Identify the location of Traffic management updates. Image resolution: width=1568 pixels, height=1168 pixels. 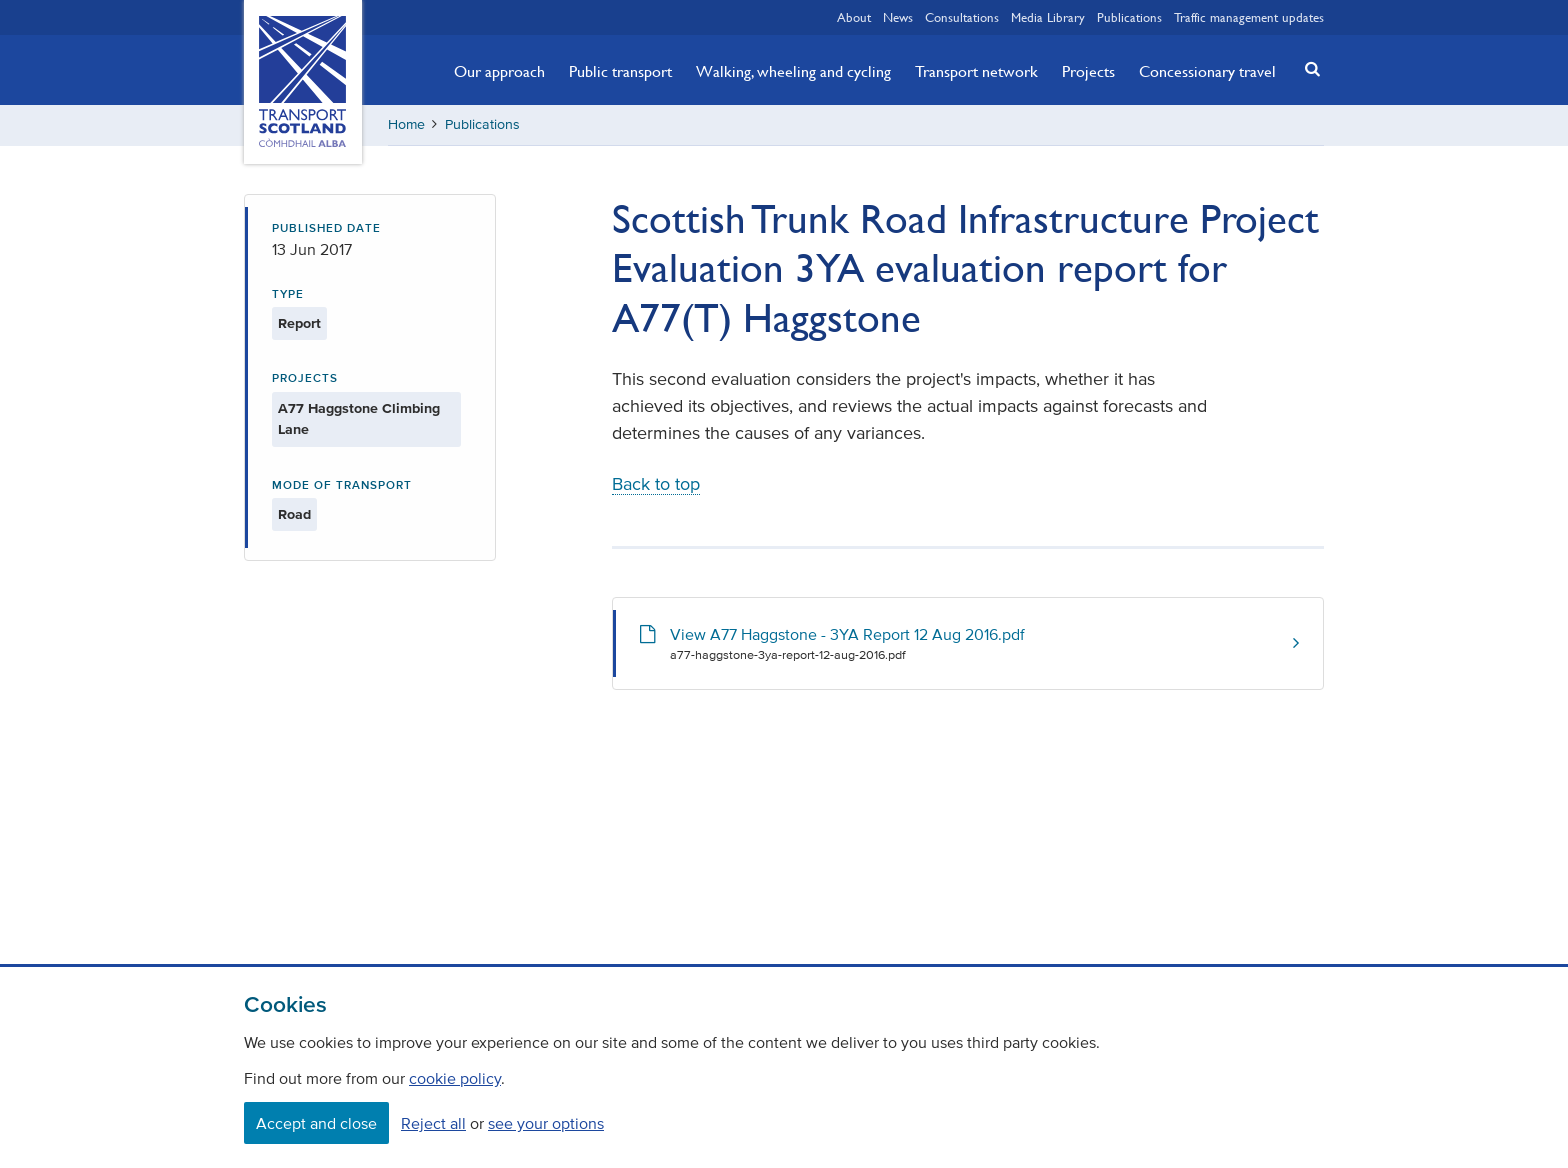
(1249, 17).